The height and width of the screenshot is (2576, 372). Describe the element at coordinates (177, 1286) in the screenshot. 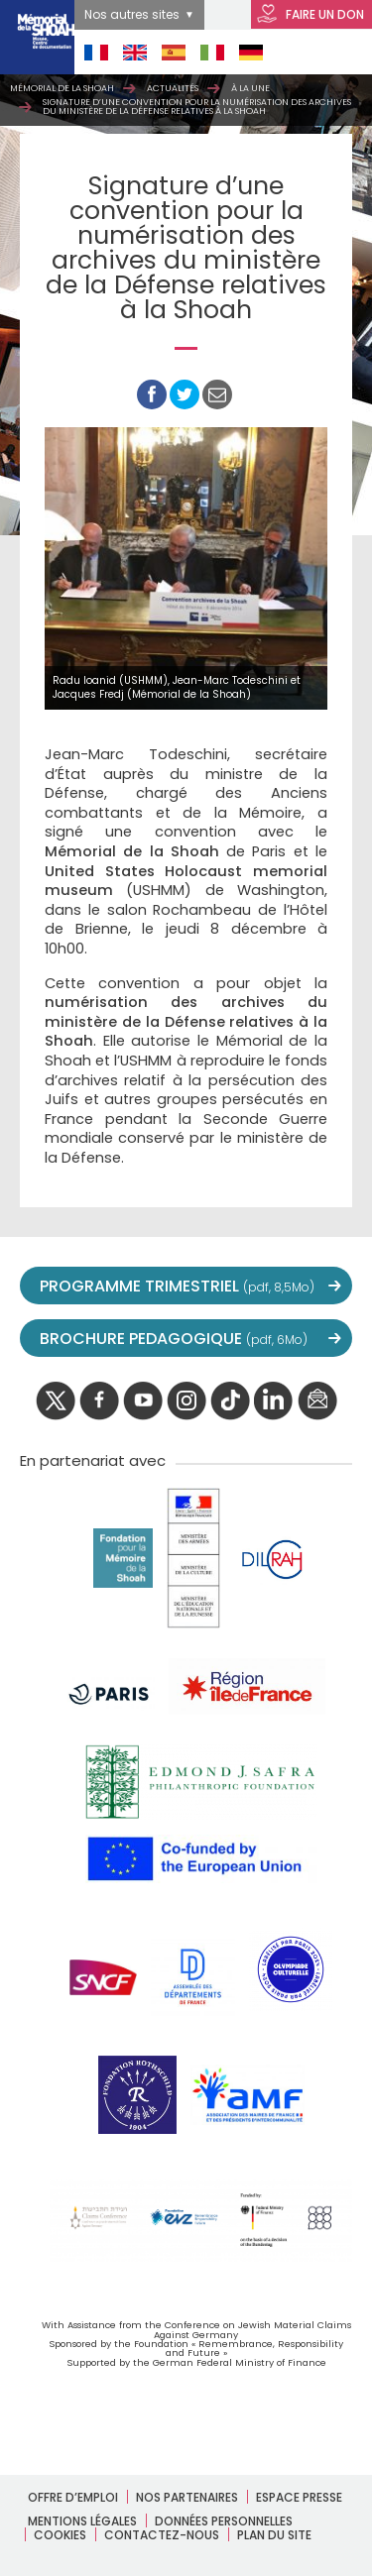

I see `PROGRAMME TRIMESTRIEL` at that location.